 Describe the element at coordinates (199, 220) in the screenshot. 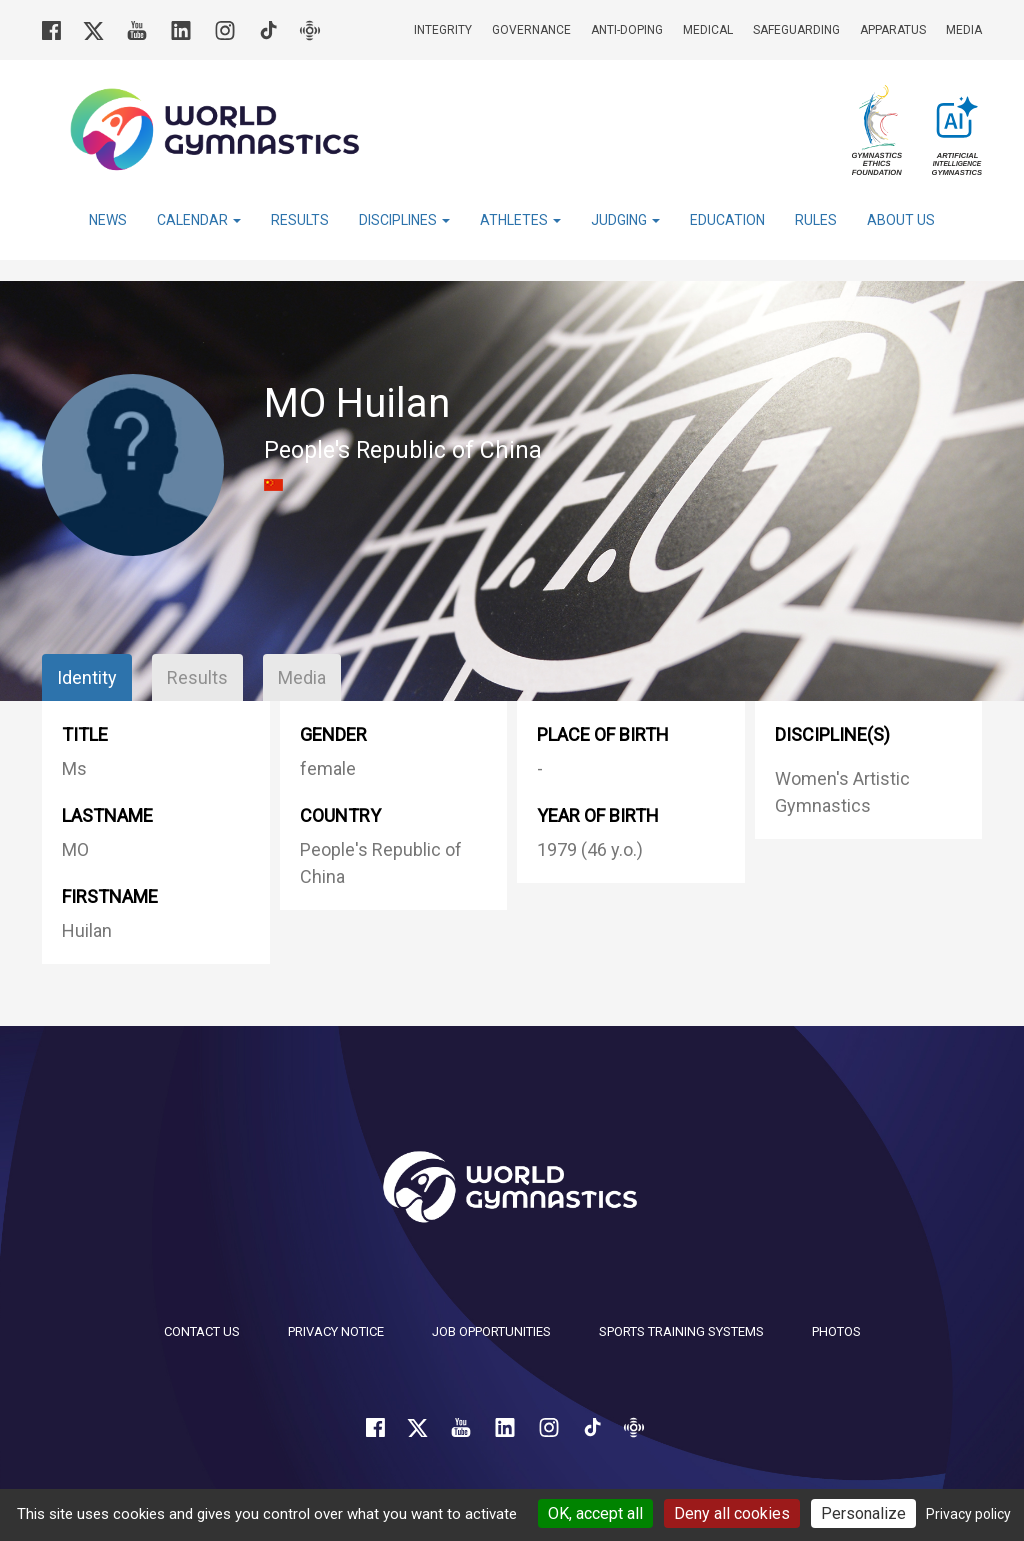

I see `Calendar` at that location.